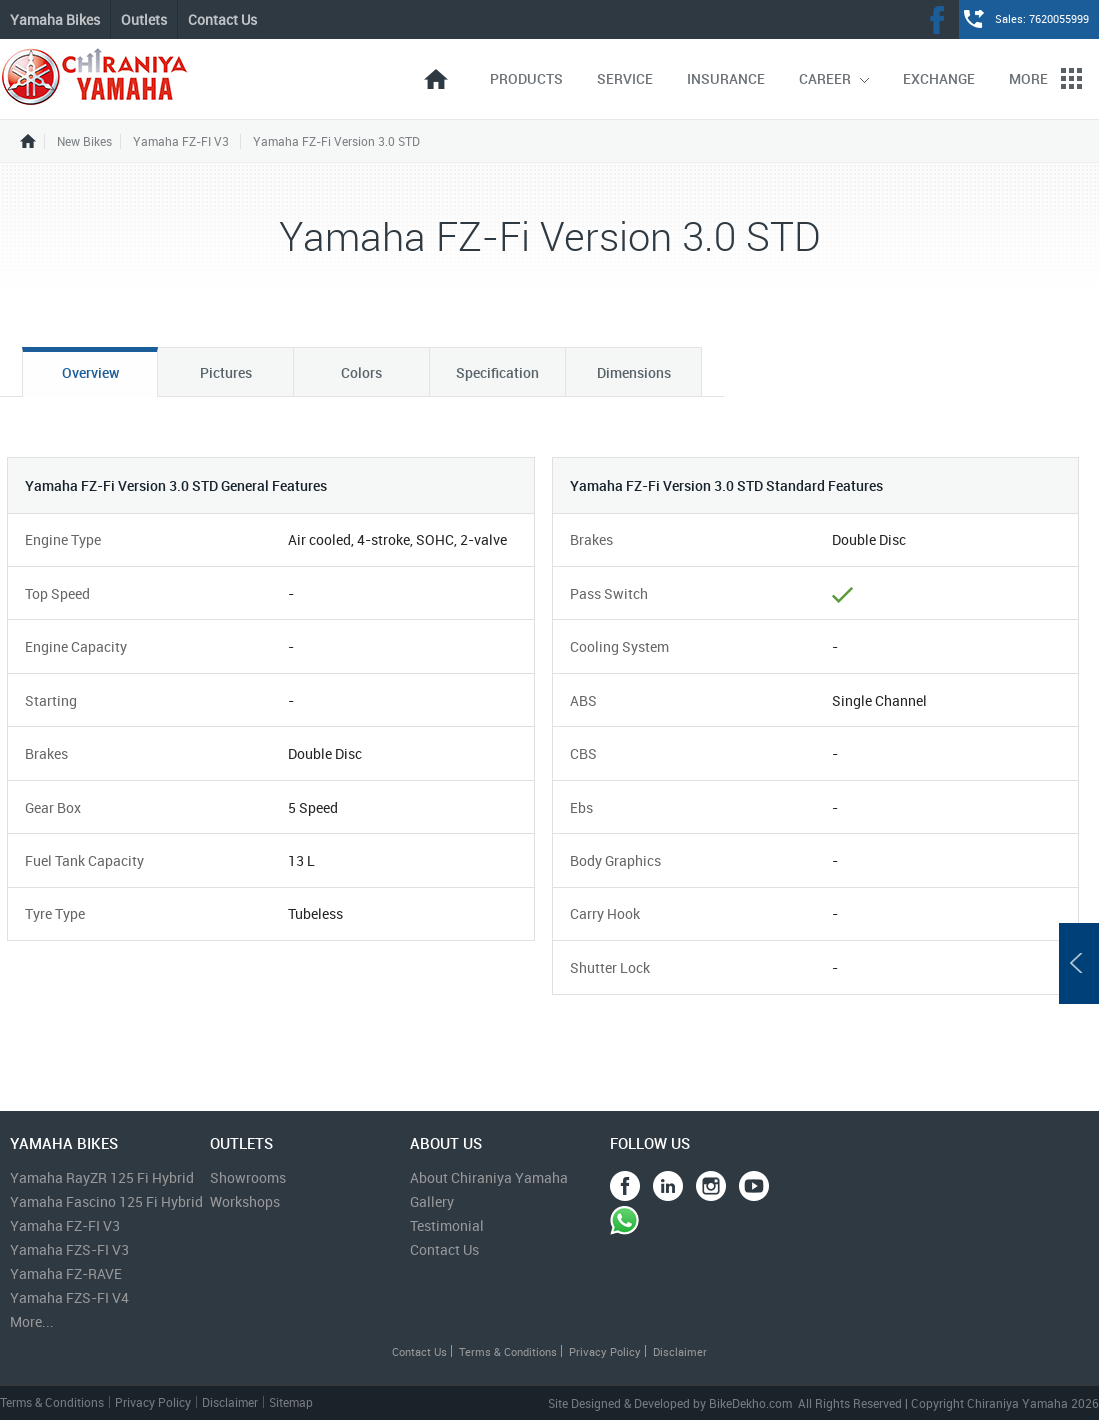  I want to click on Overview, so click(90, 372).